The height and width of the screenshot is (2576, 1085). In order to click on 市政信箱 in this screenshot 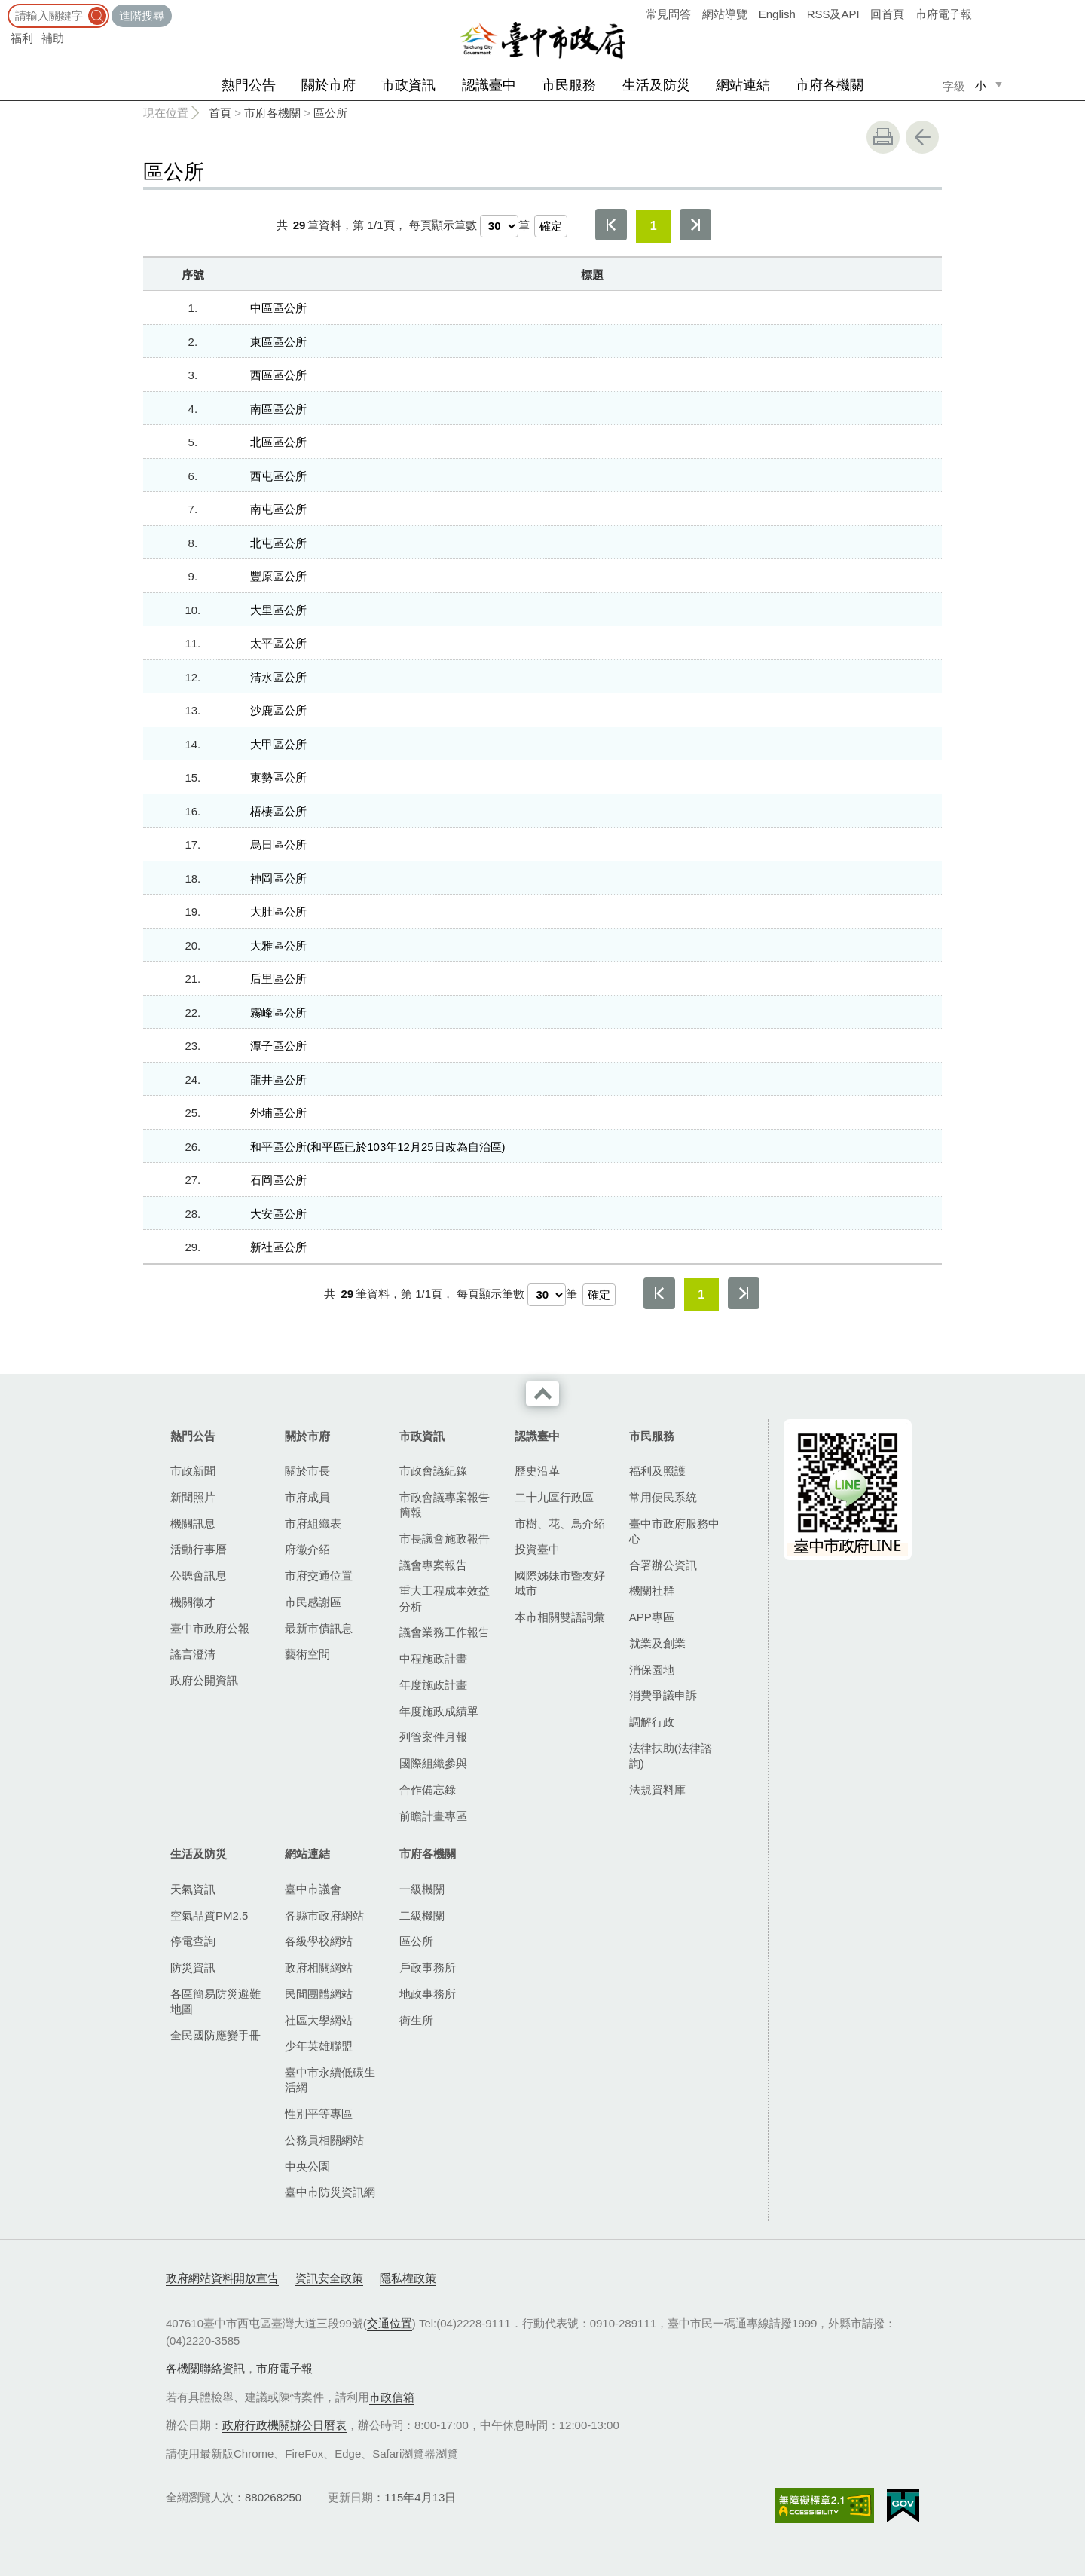, I will do `click(391, 2397)`.